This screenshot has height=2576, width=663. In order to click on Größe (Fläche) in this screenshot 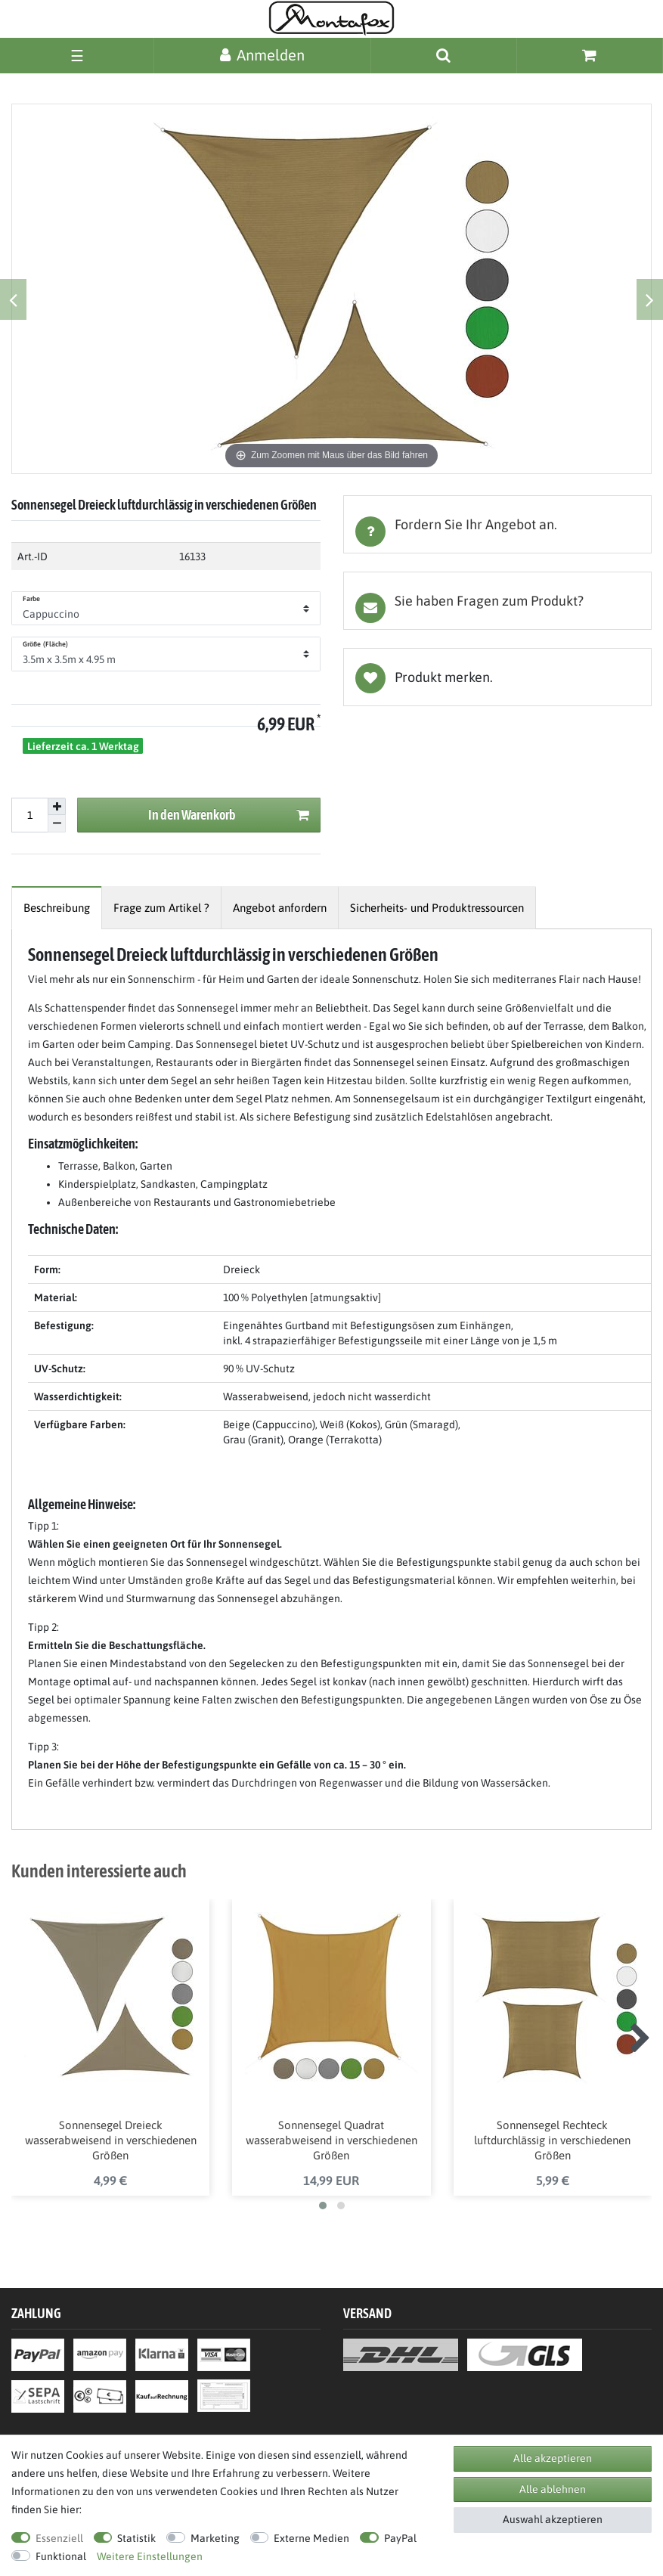, I will do `click(45, 644)`.